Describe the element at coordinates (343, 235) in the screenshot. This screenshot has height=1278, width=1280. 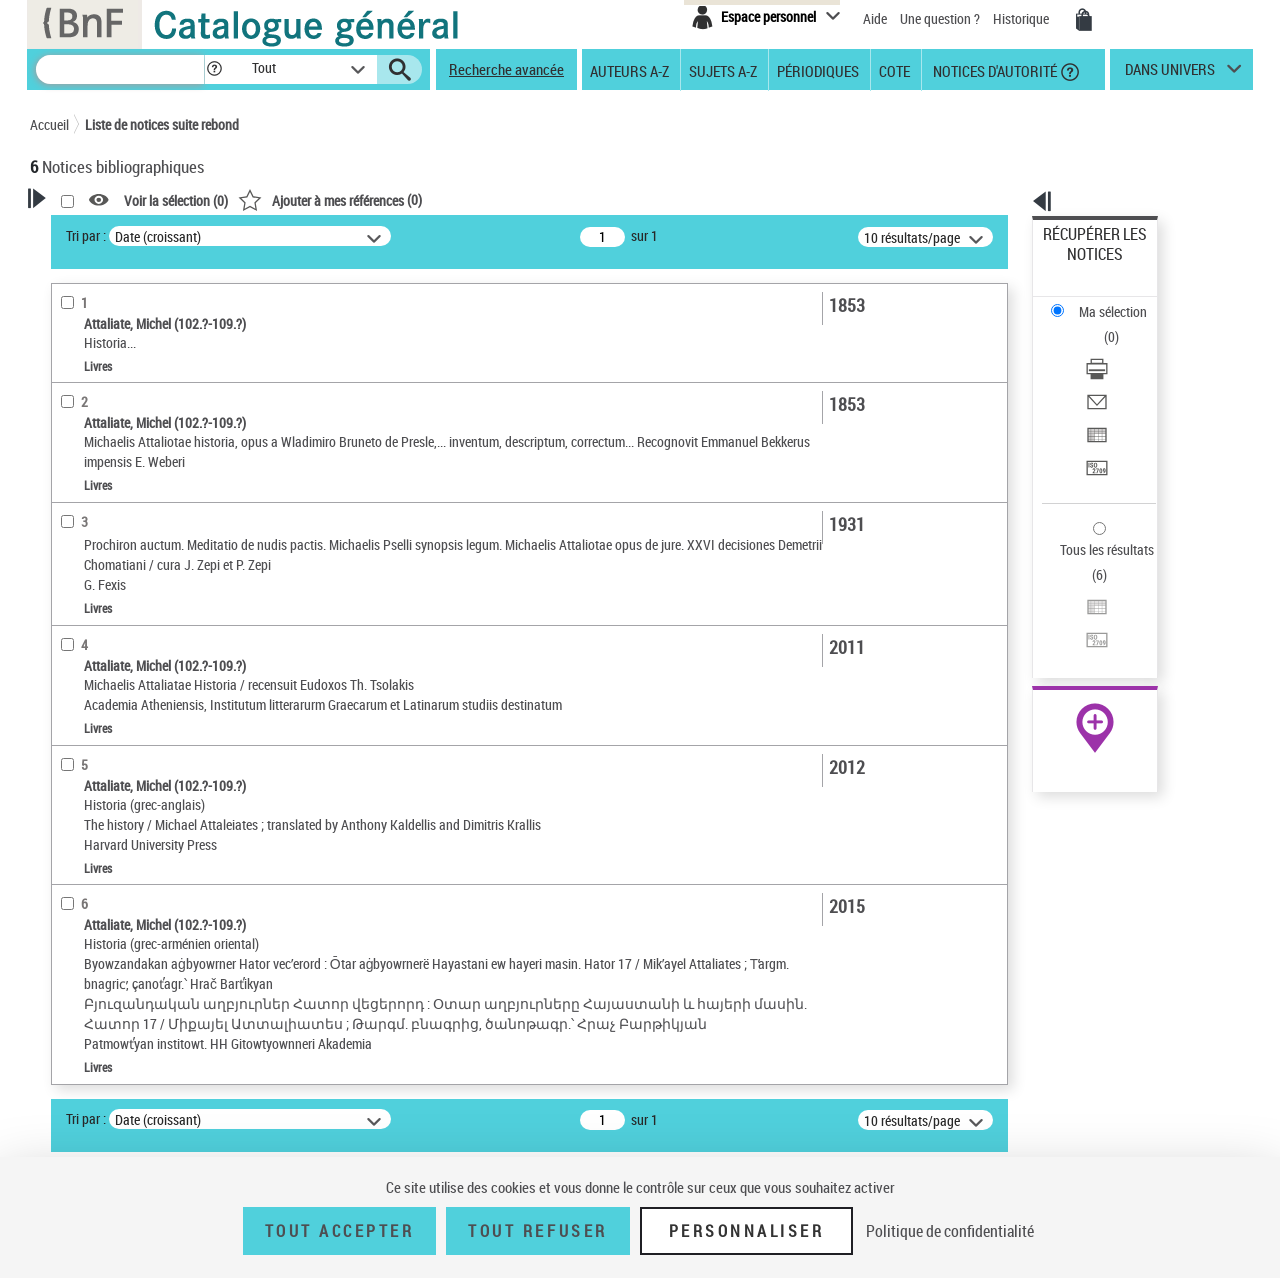
I see `Tri par :` at that location.